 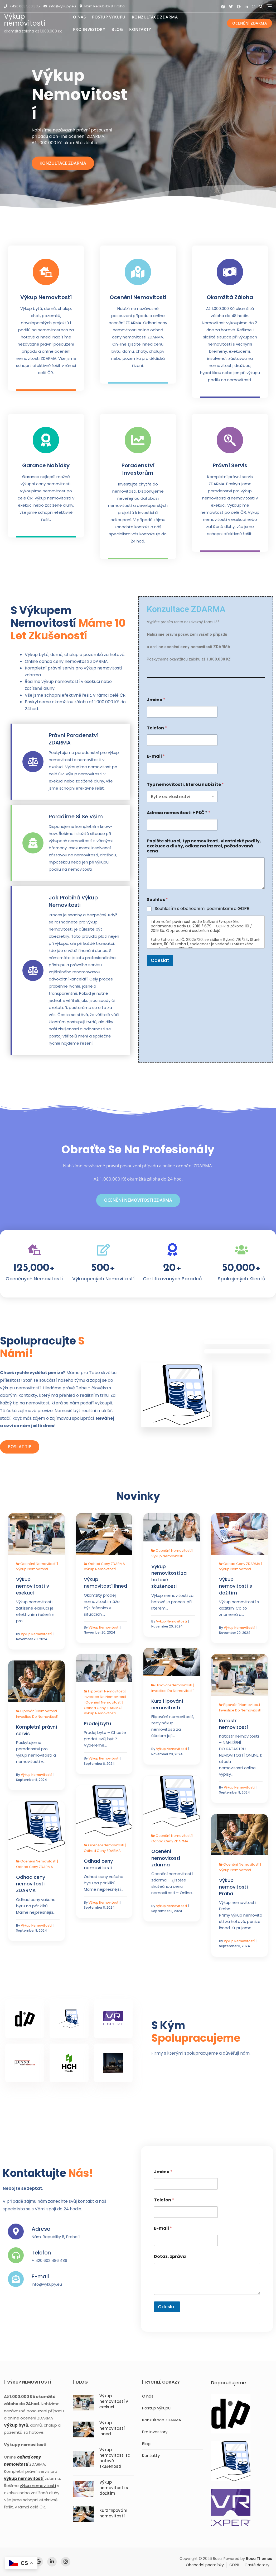 What do you see at coordinates (233, 1723) in the screenshot?
I see `Katastr nemovitostí` at bounding box center [233, 1723].